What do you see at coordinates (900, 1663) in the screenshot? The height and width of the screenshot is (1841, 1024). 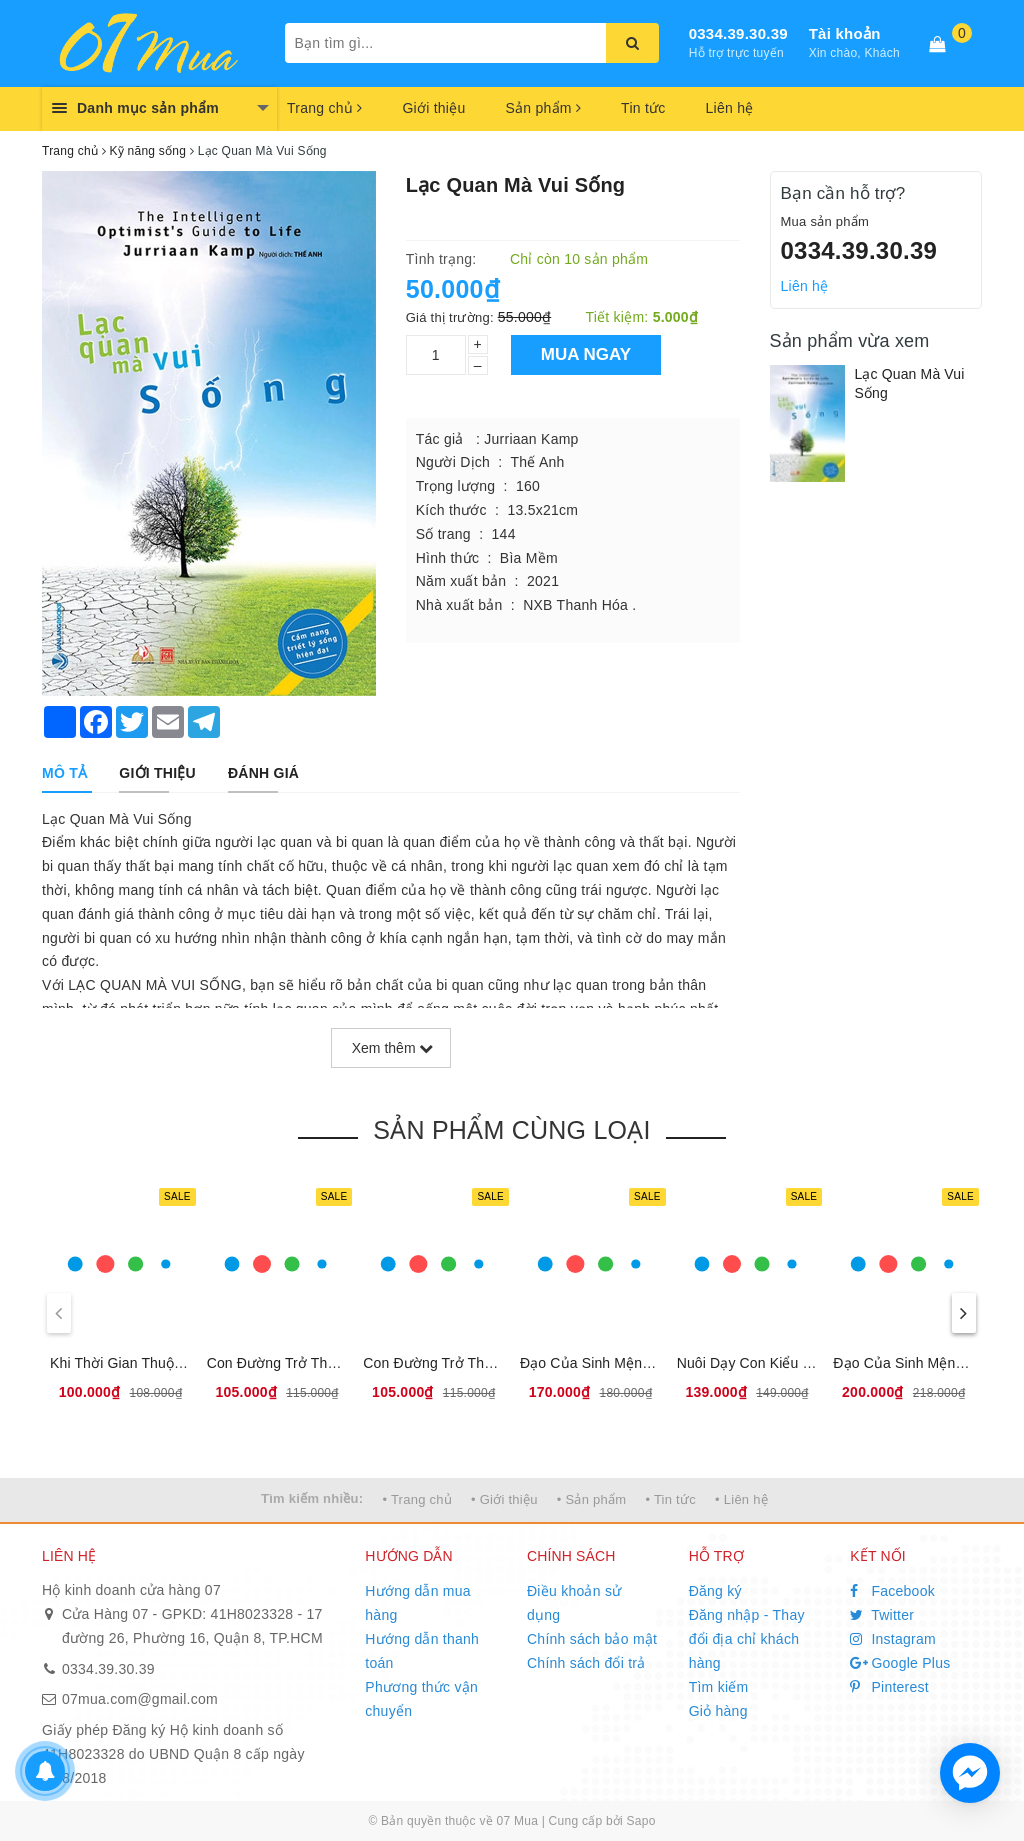 I see `Google Plus` at bounding box center [900, 1663].